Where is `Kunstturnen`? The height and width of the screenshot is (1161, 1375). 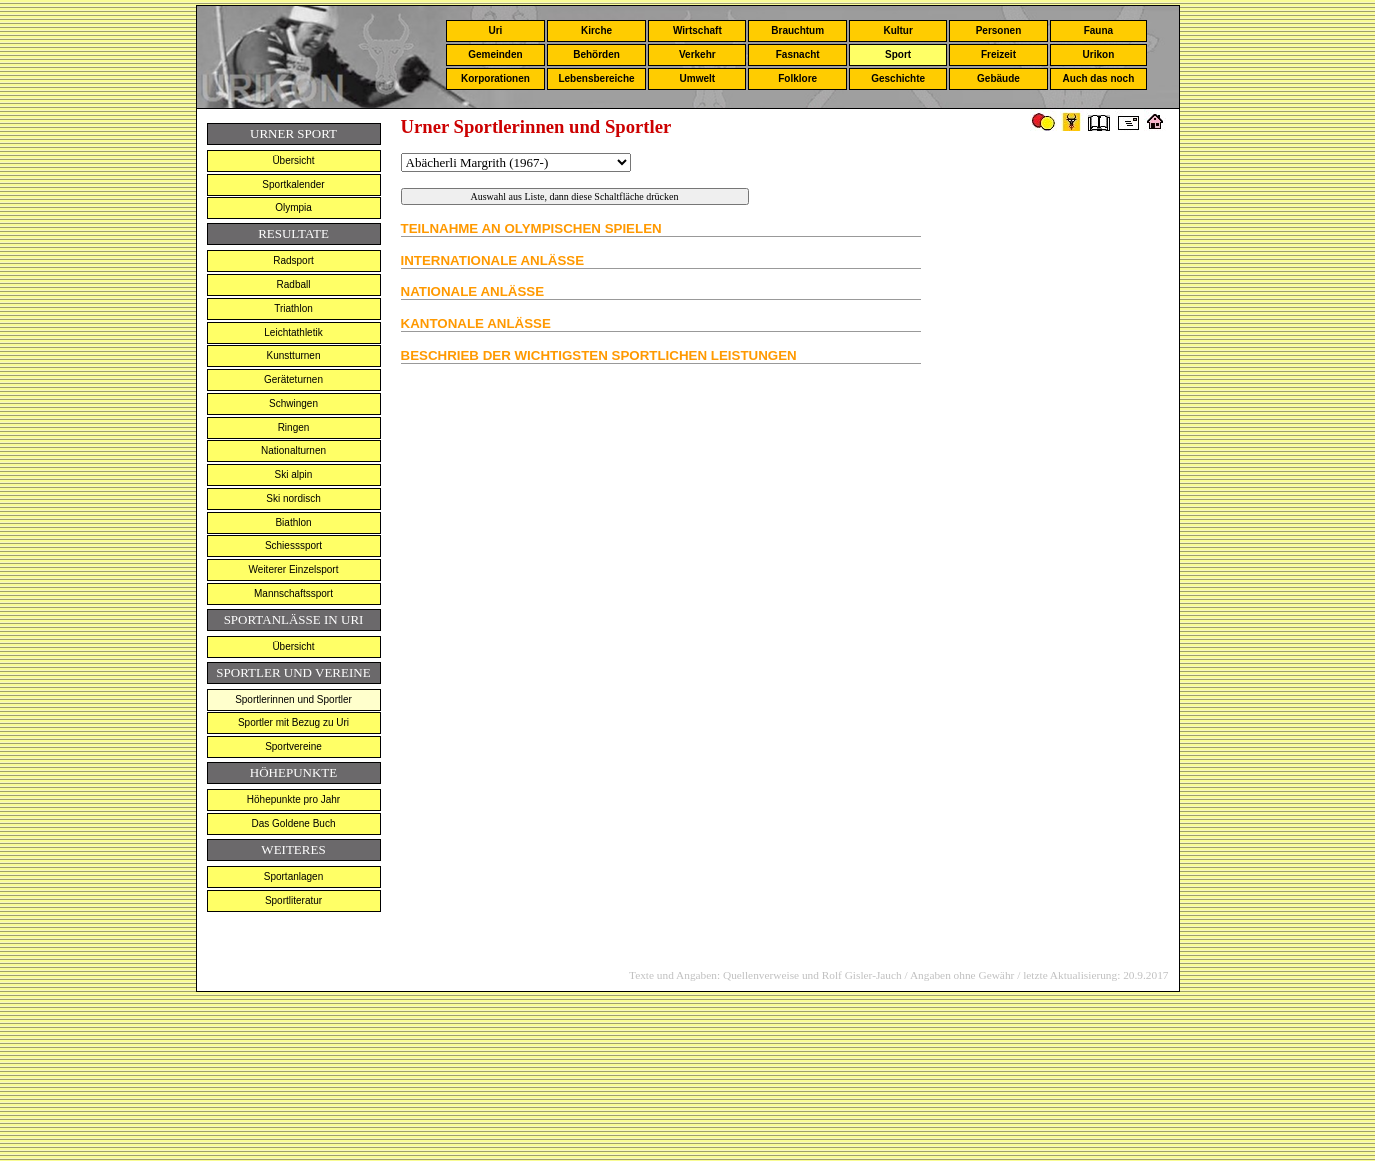
Kunstturnen is located at coordinates (294, 355).